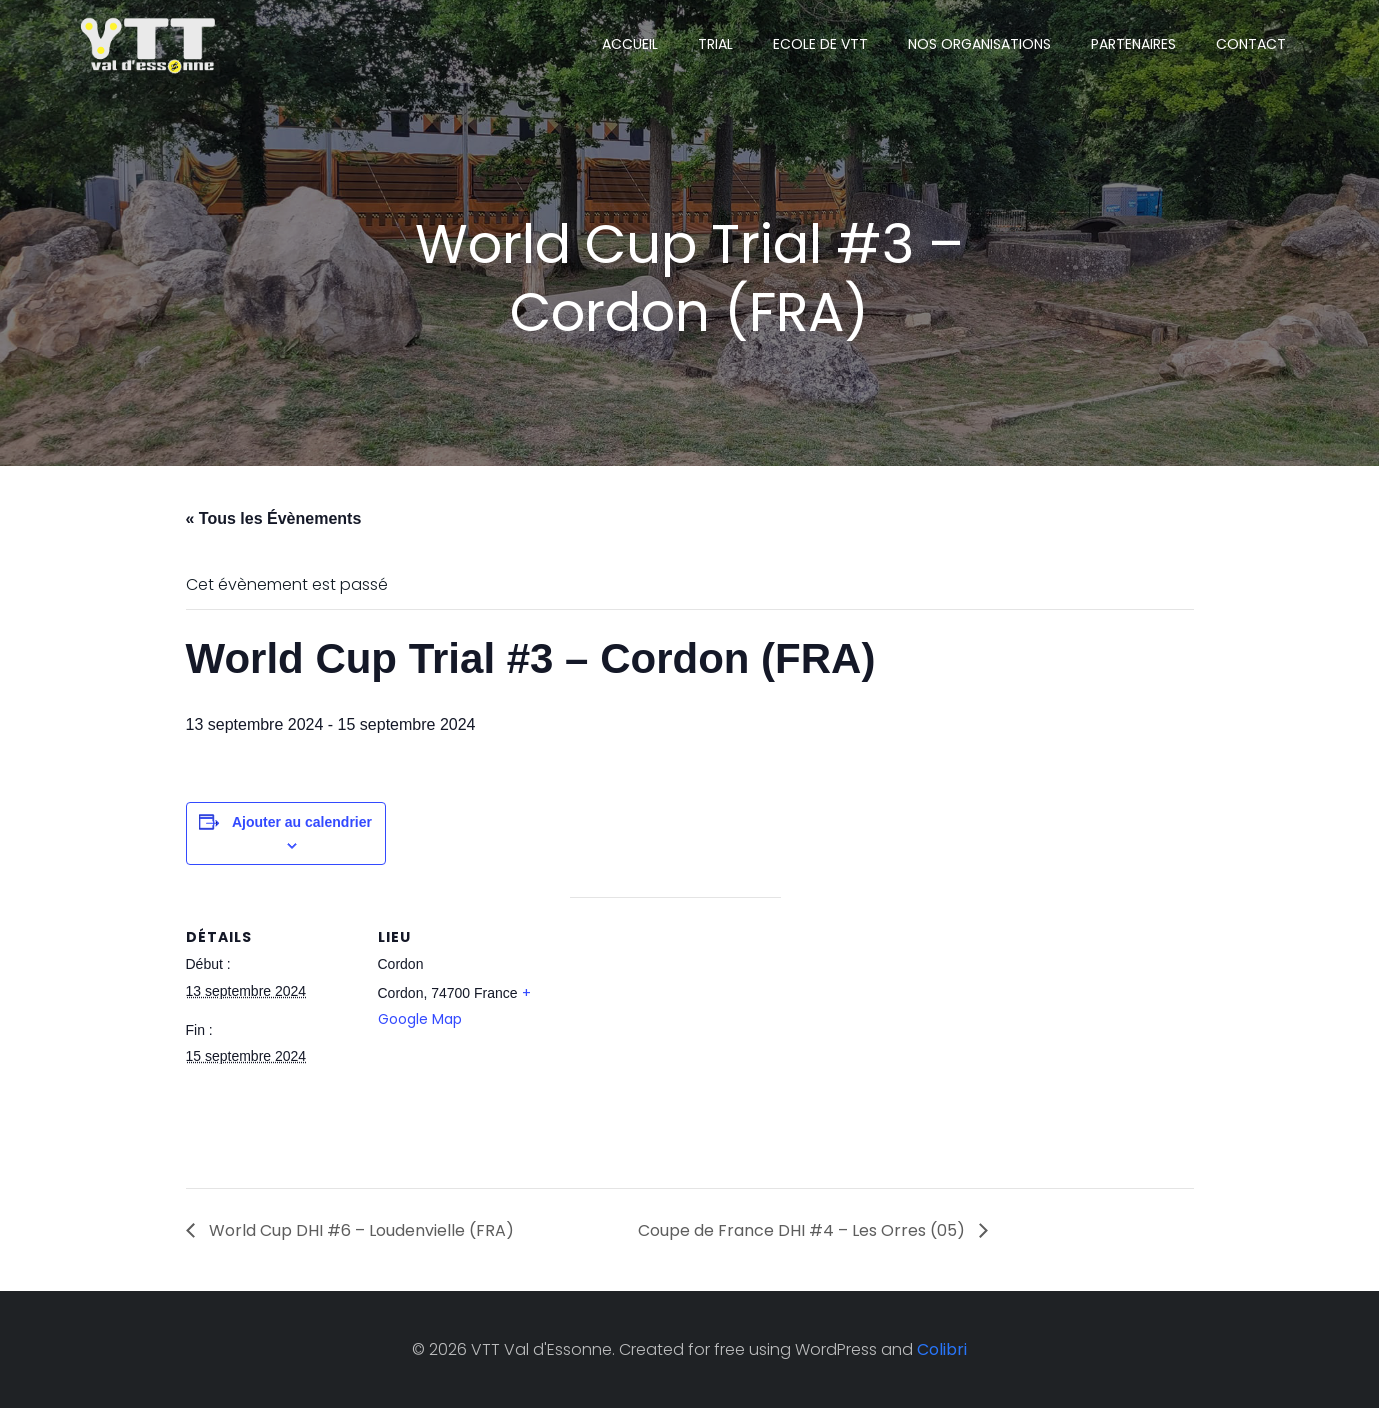 The height and width of the screenshot is (1408, 1379). Describe the element at coordinates (715, 44) in the screenshot. I see `TRIAL` at that location.